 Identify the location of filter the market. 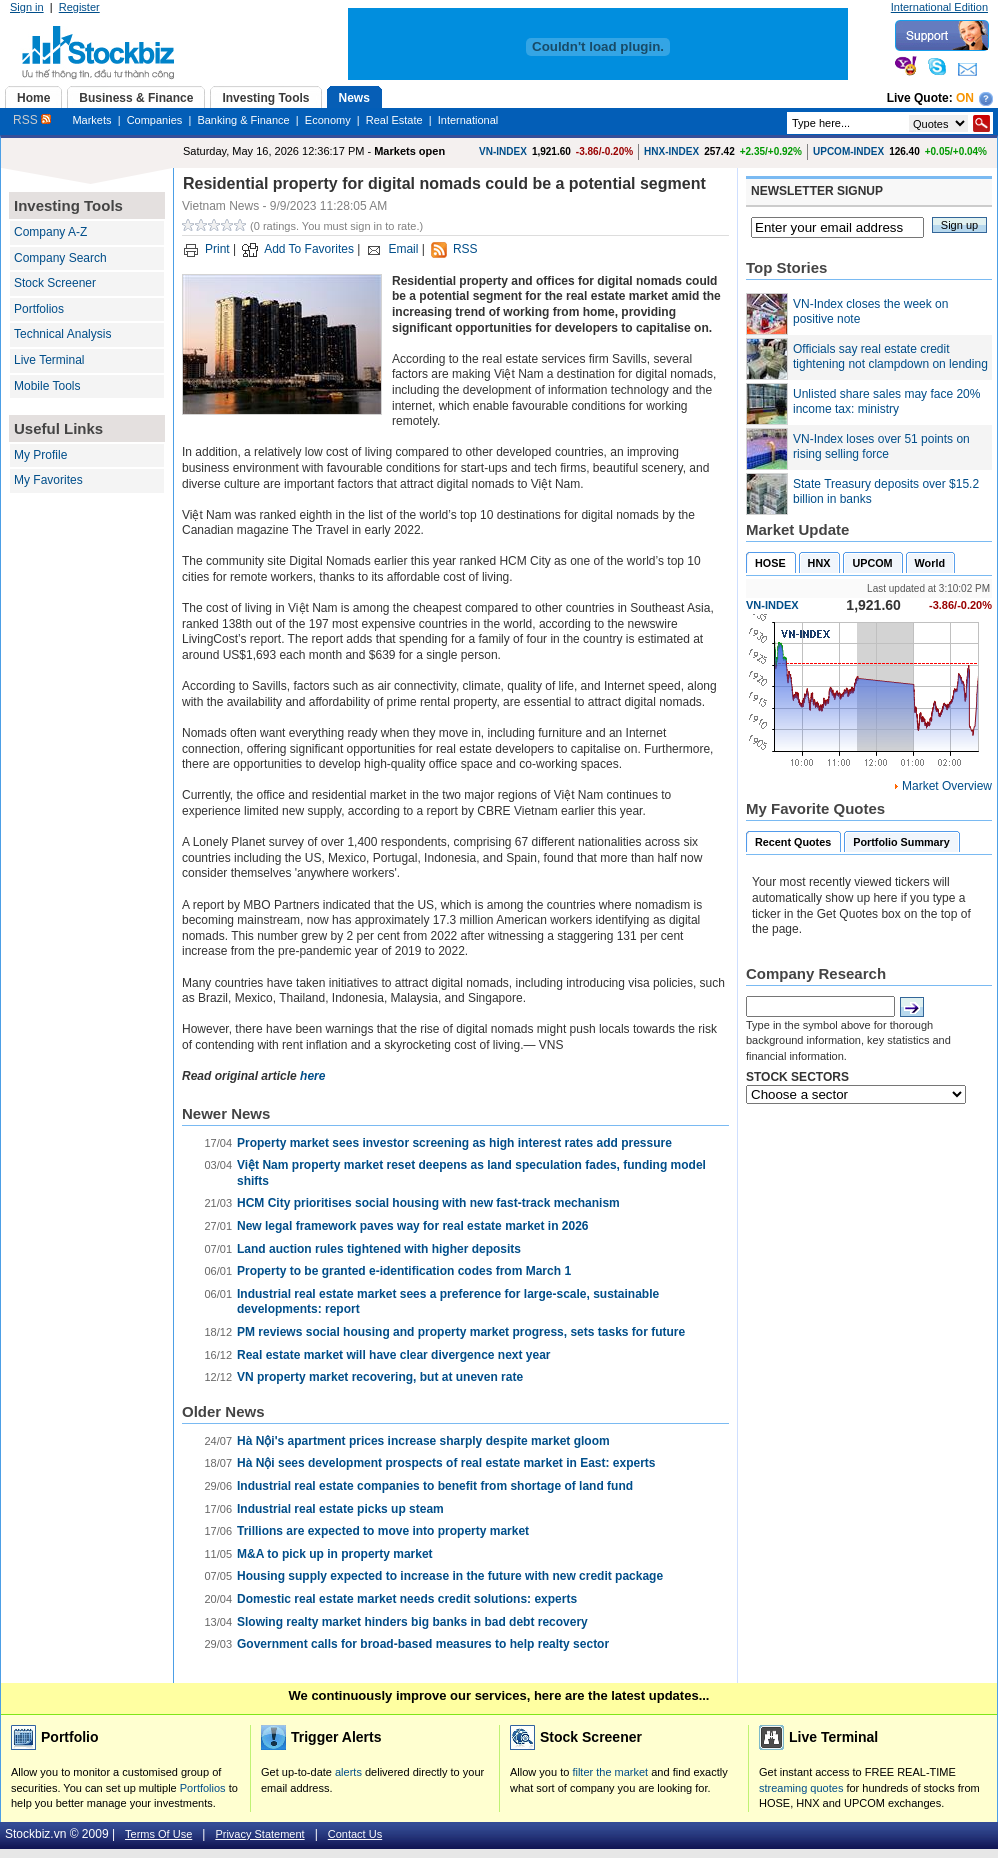
(610, 1772).